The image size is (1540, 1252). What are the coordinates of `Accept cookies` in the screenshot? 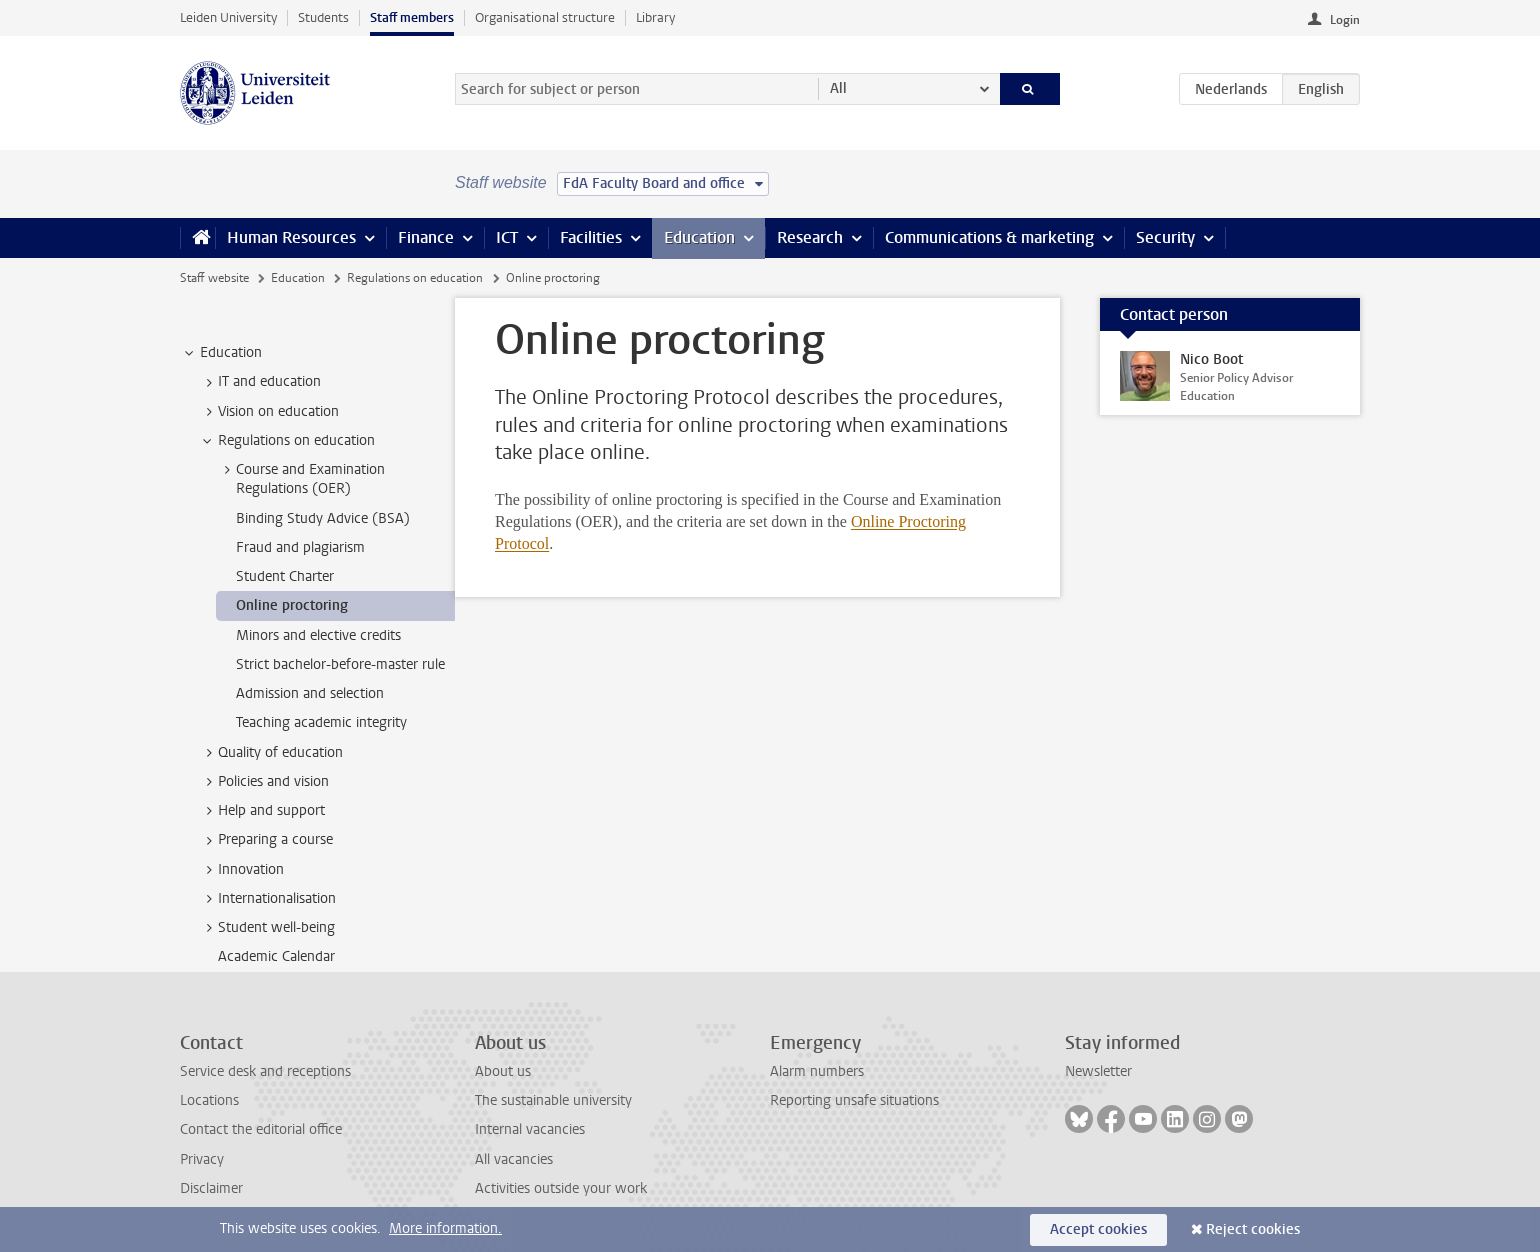 It's located at (1098, 1229).